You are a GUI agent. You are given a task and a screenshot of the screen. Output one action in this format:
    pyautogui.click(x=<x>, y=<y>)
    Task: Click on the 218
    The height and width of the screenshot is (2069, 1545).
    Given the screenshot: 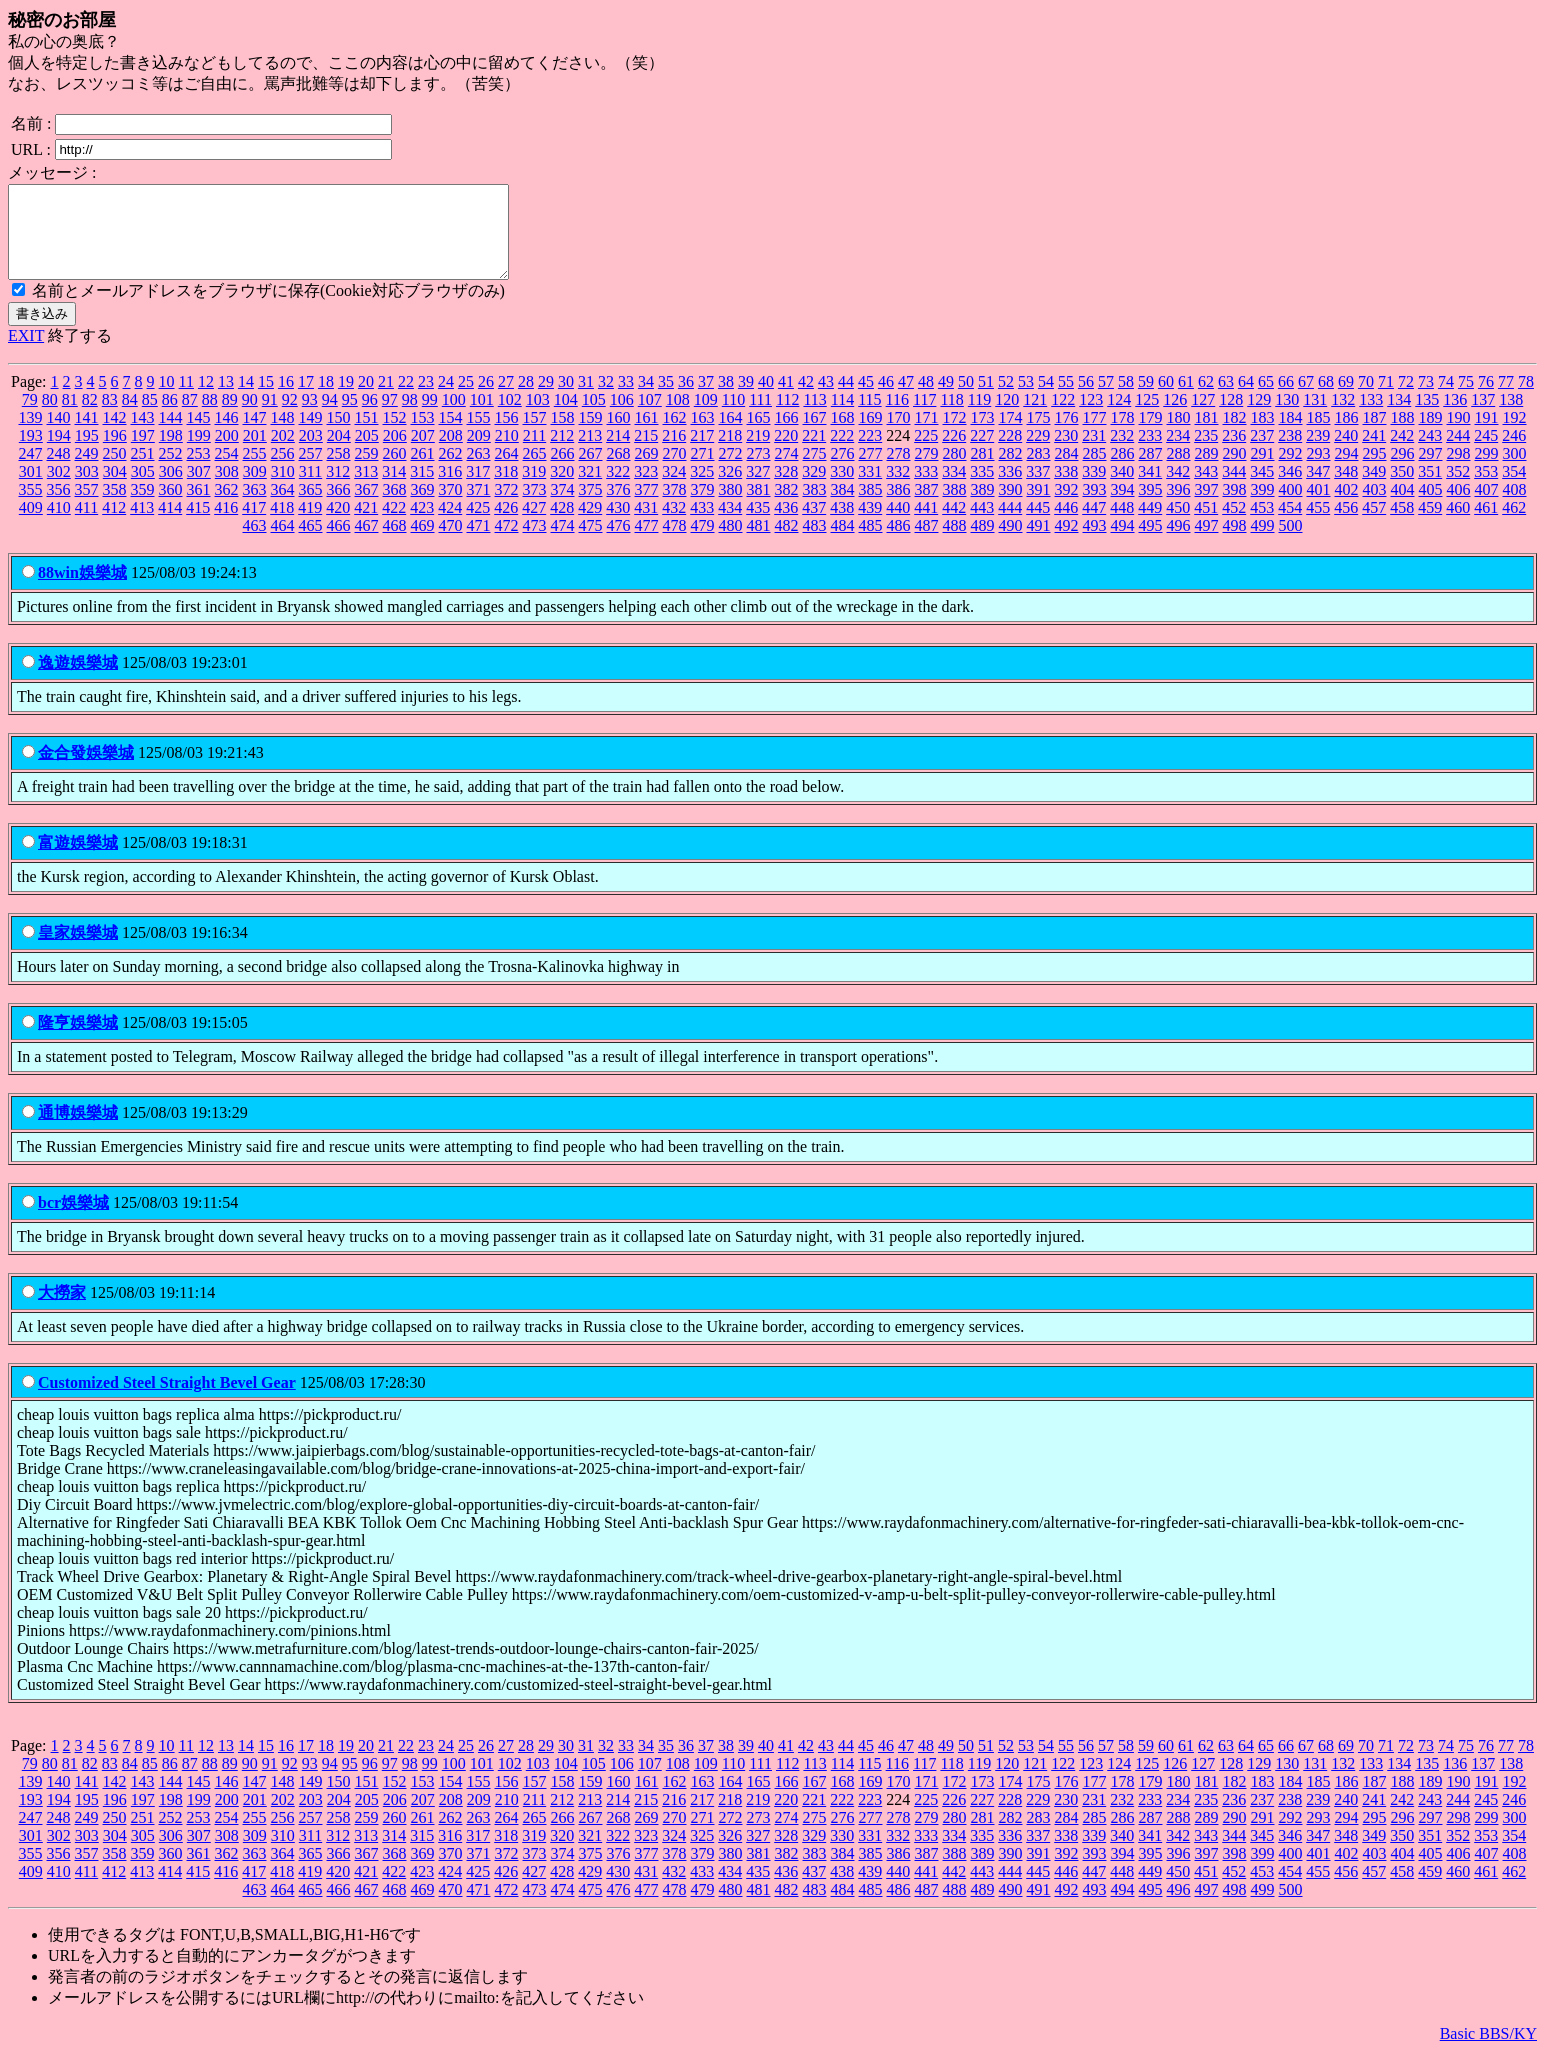 What is the action you would take?
    pyautogui.click(x=730, y=453)
    